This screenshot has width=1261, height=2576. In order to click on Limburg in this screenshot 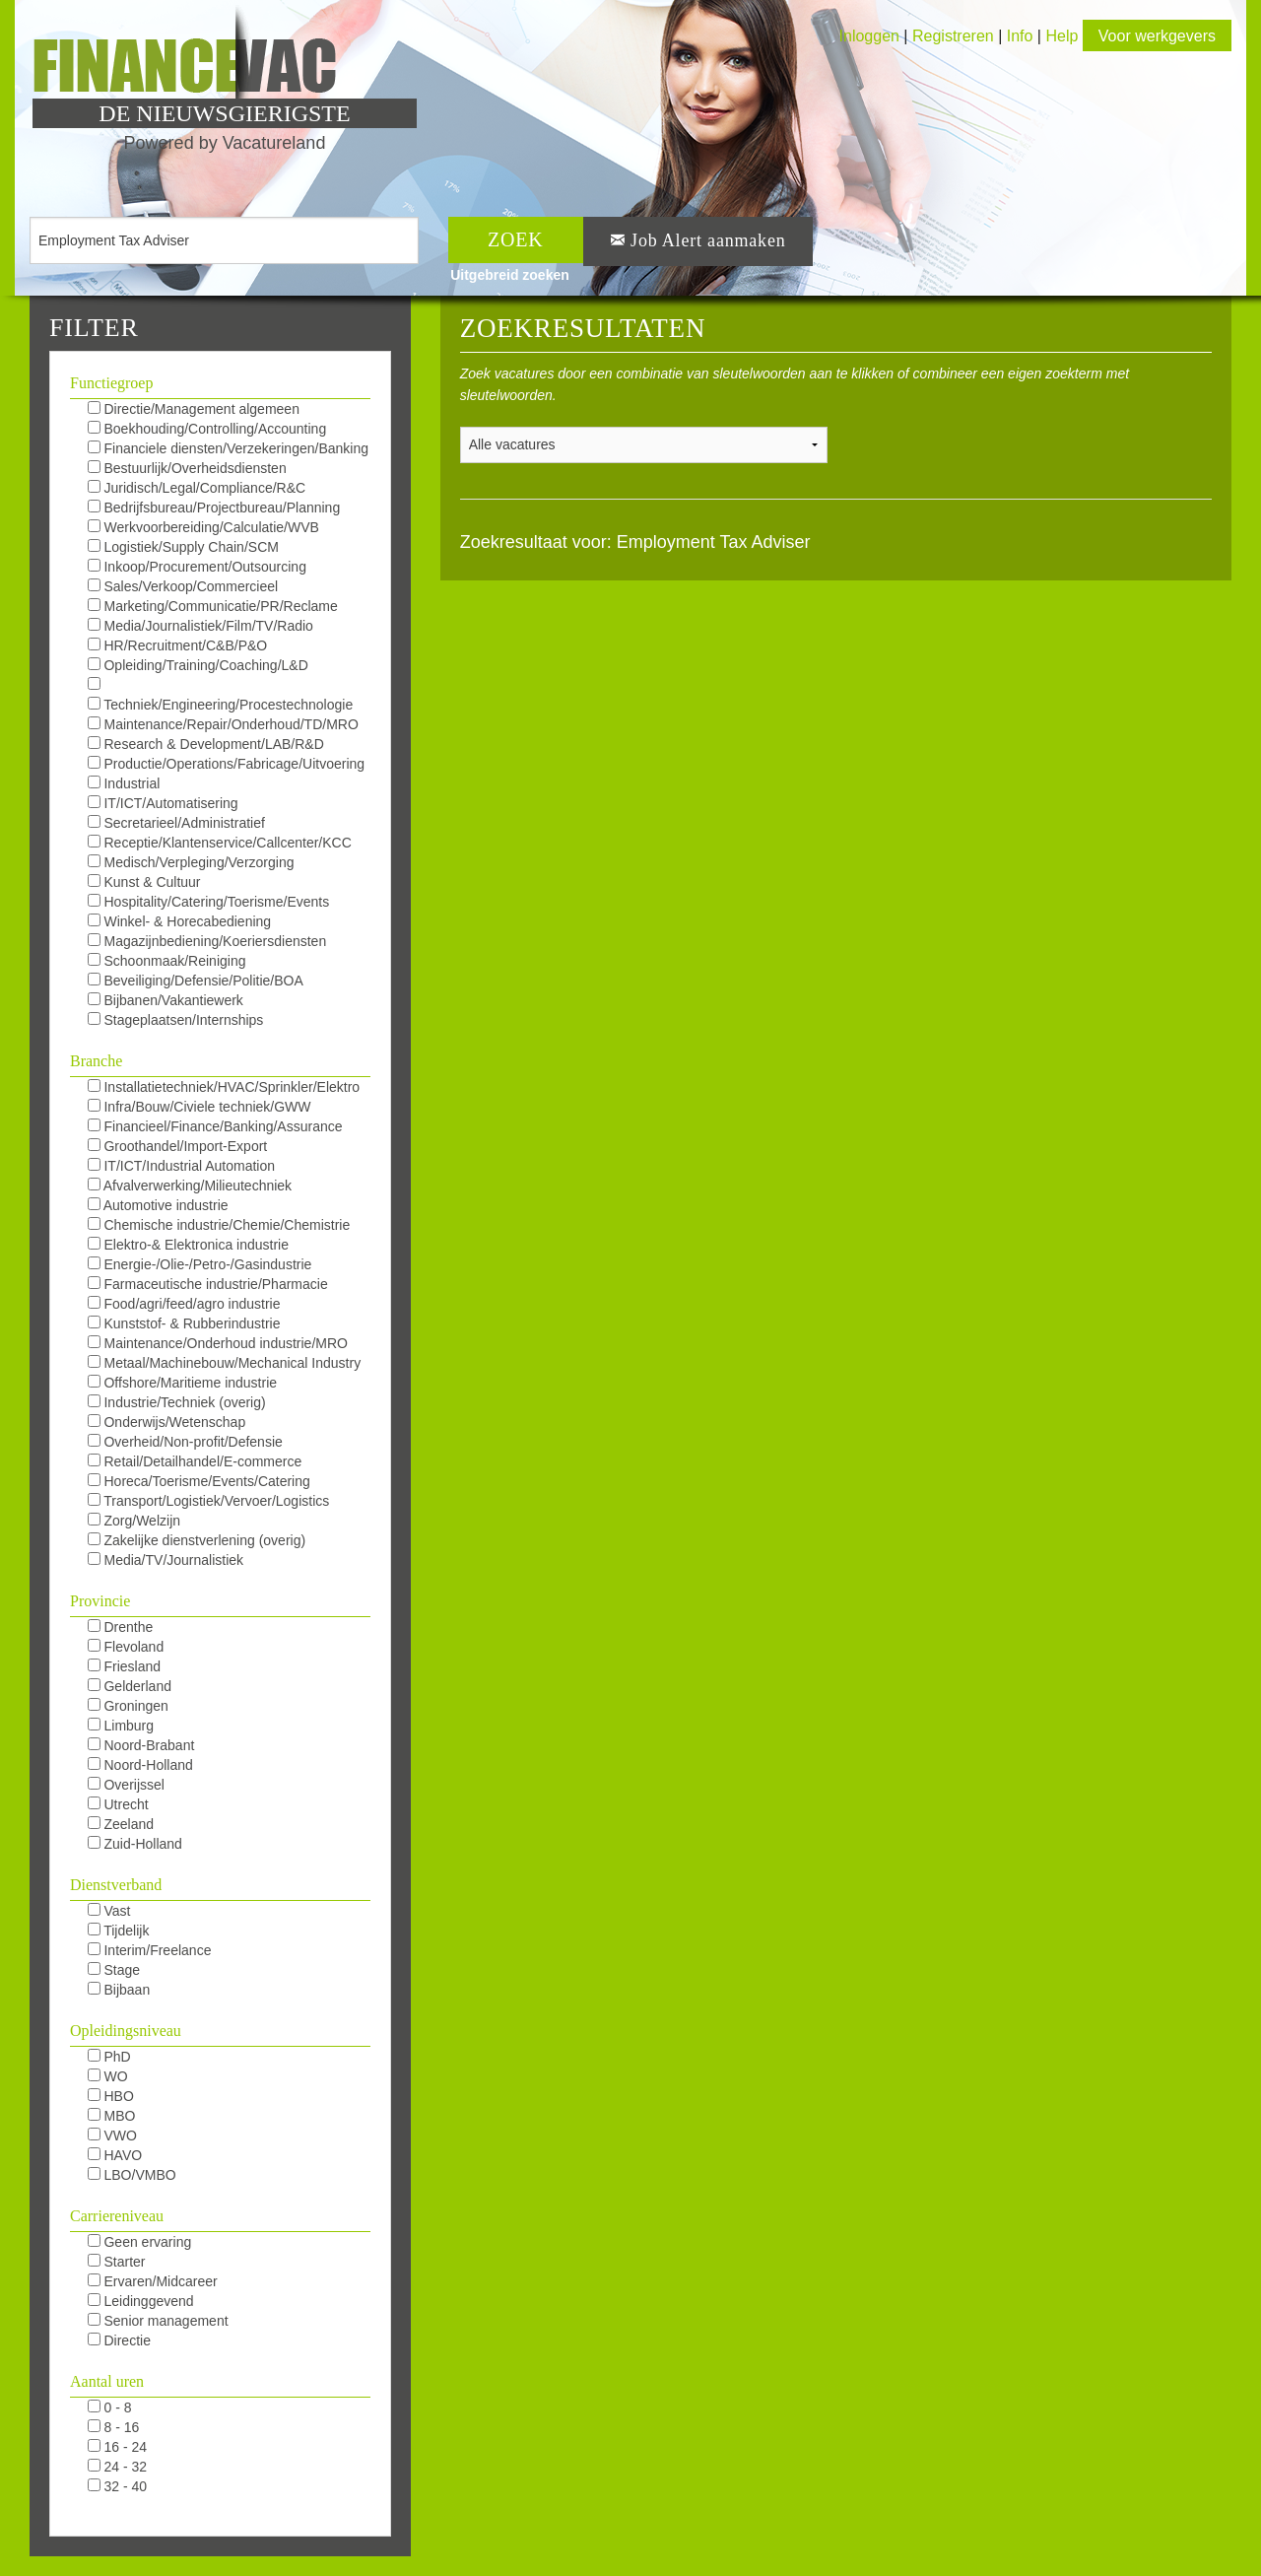, I will do `click(121, 1725)`.